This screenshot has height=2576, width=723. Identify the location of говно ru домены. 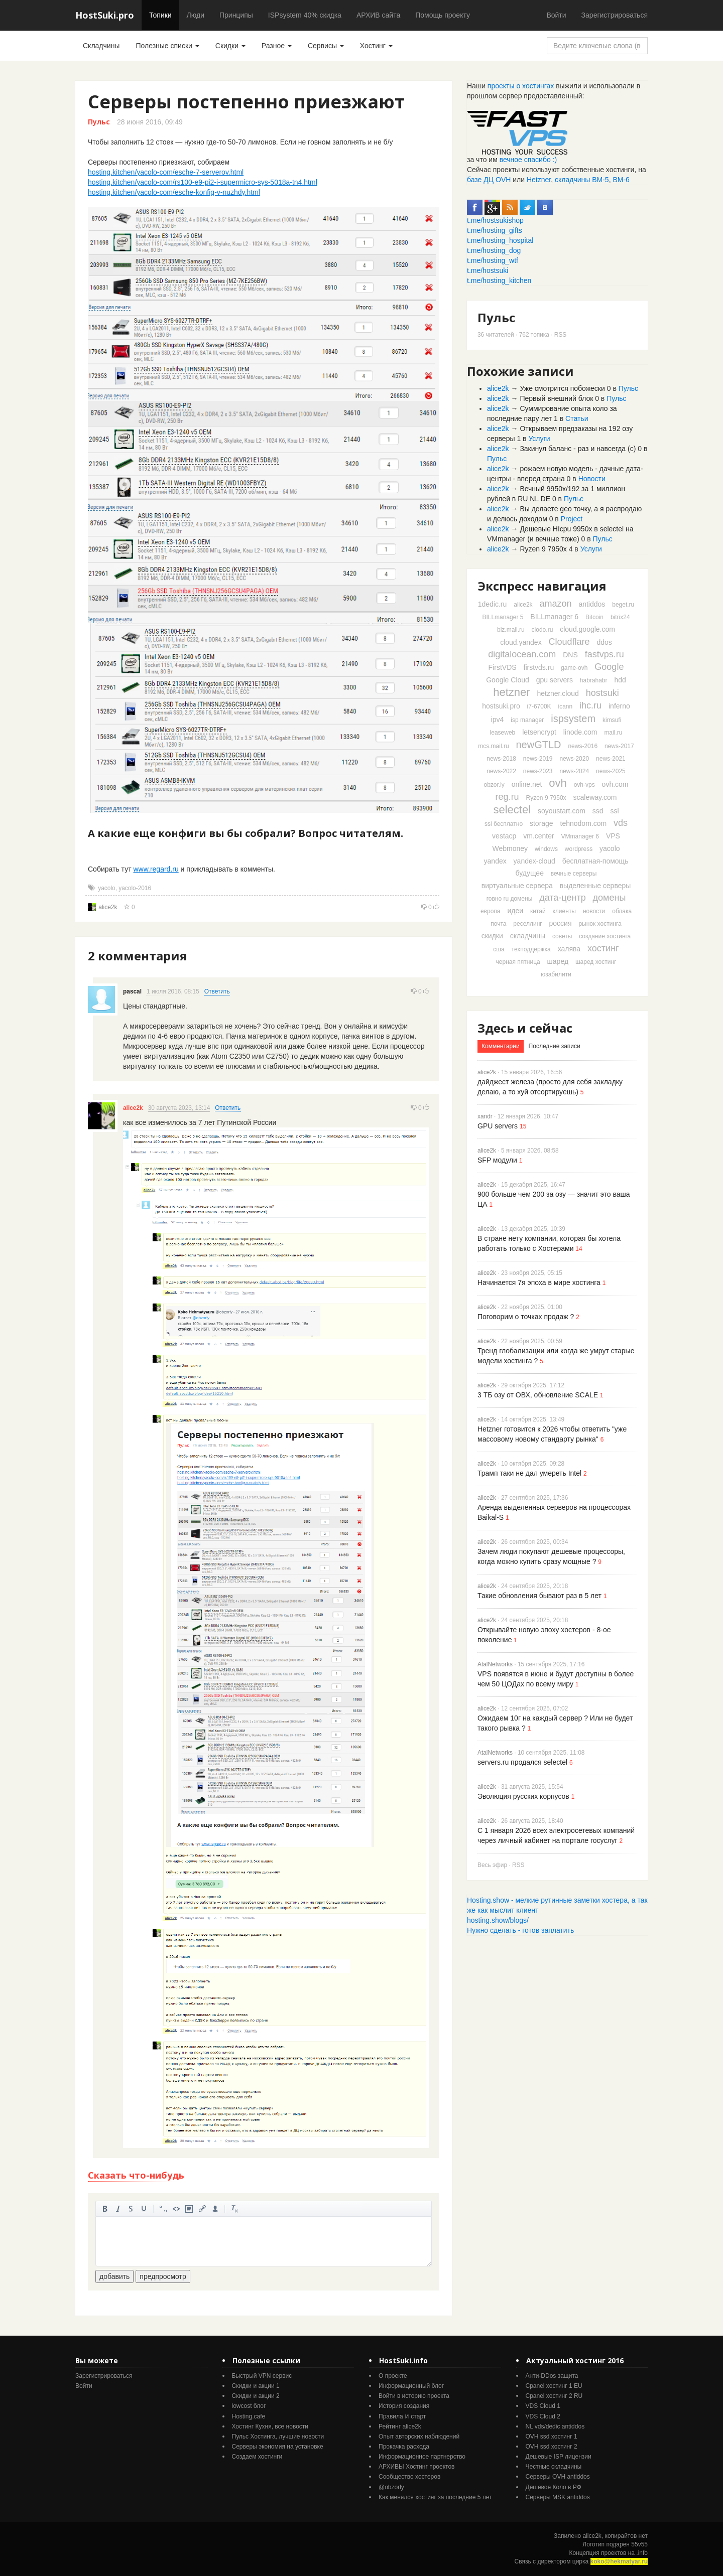
(510, 898).